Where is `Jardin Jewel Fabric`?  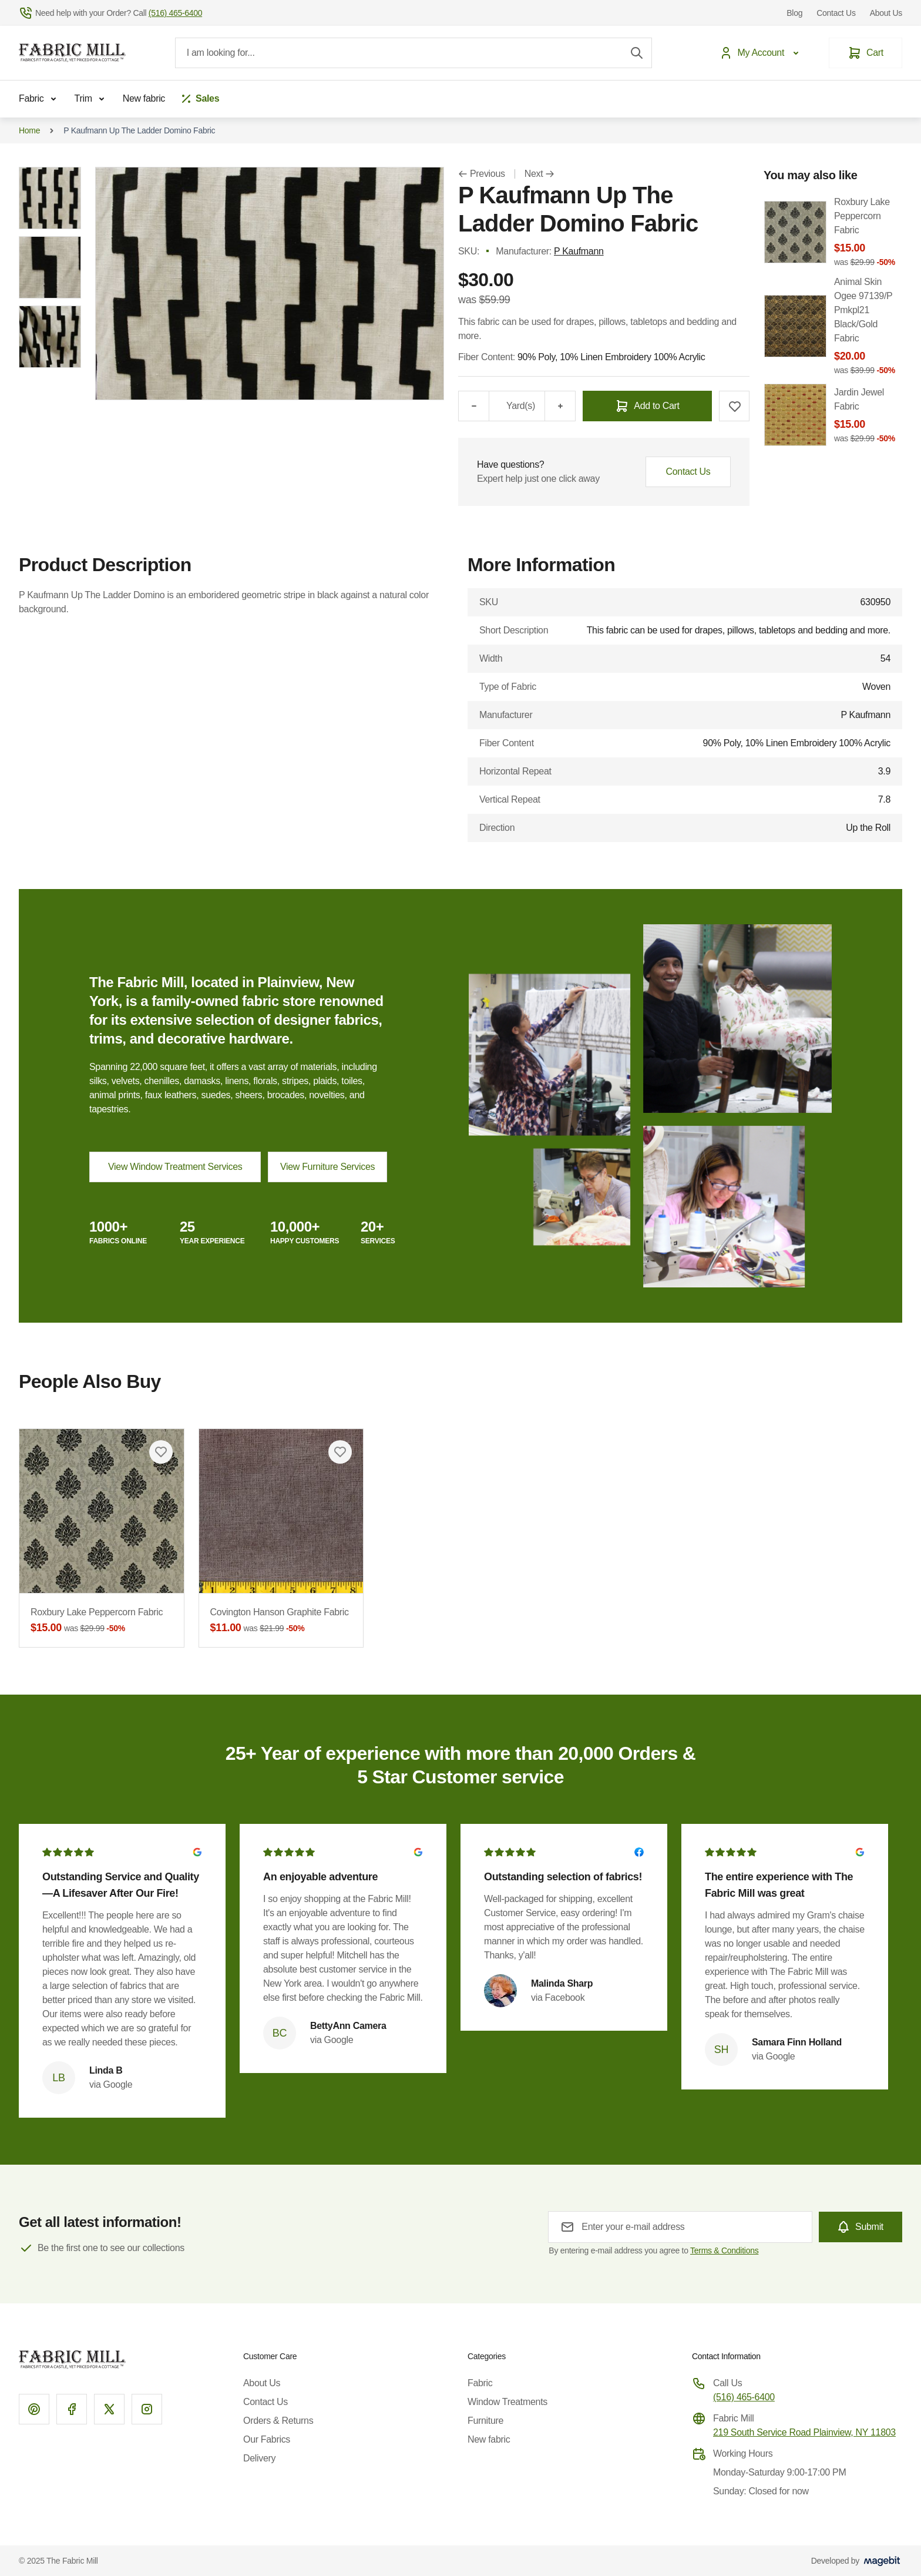 Jardin Jewel Fabric is located at coordinates (868, 415).